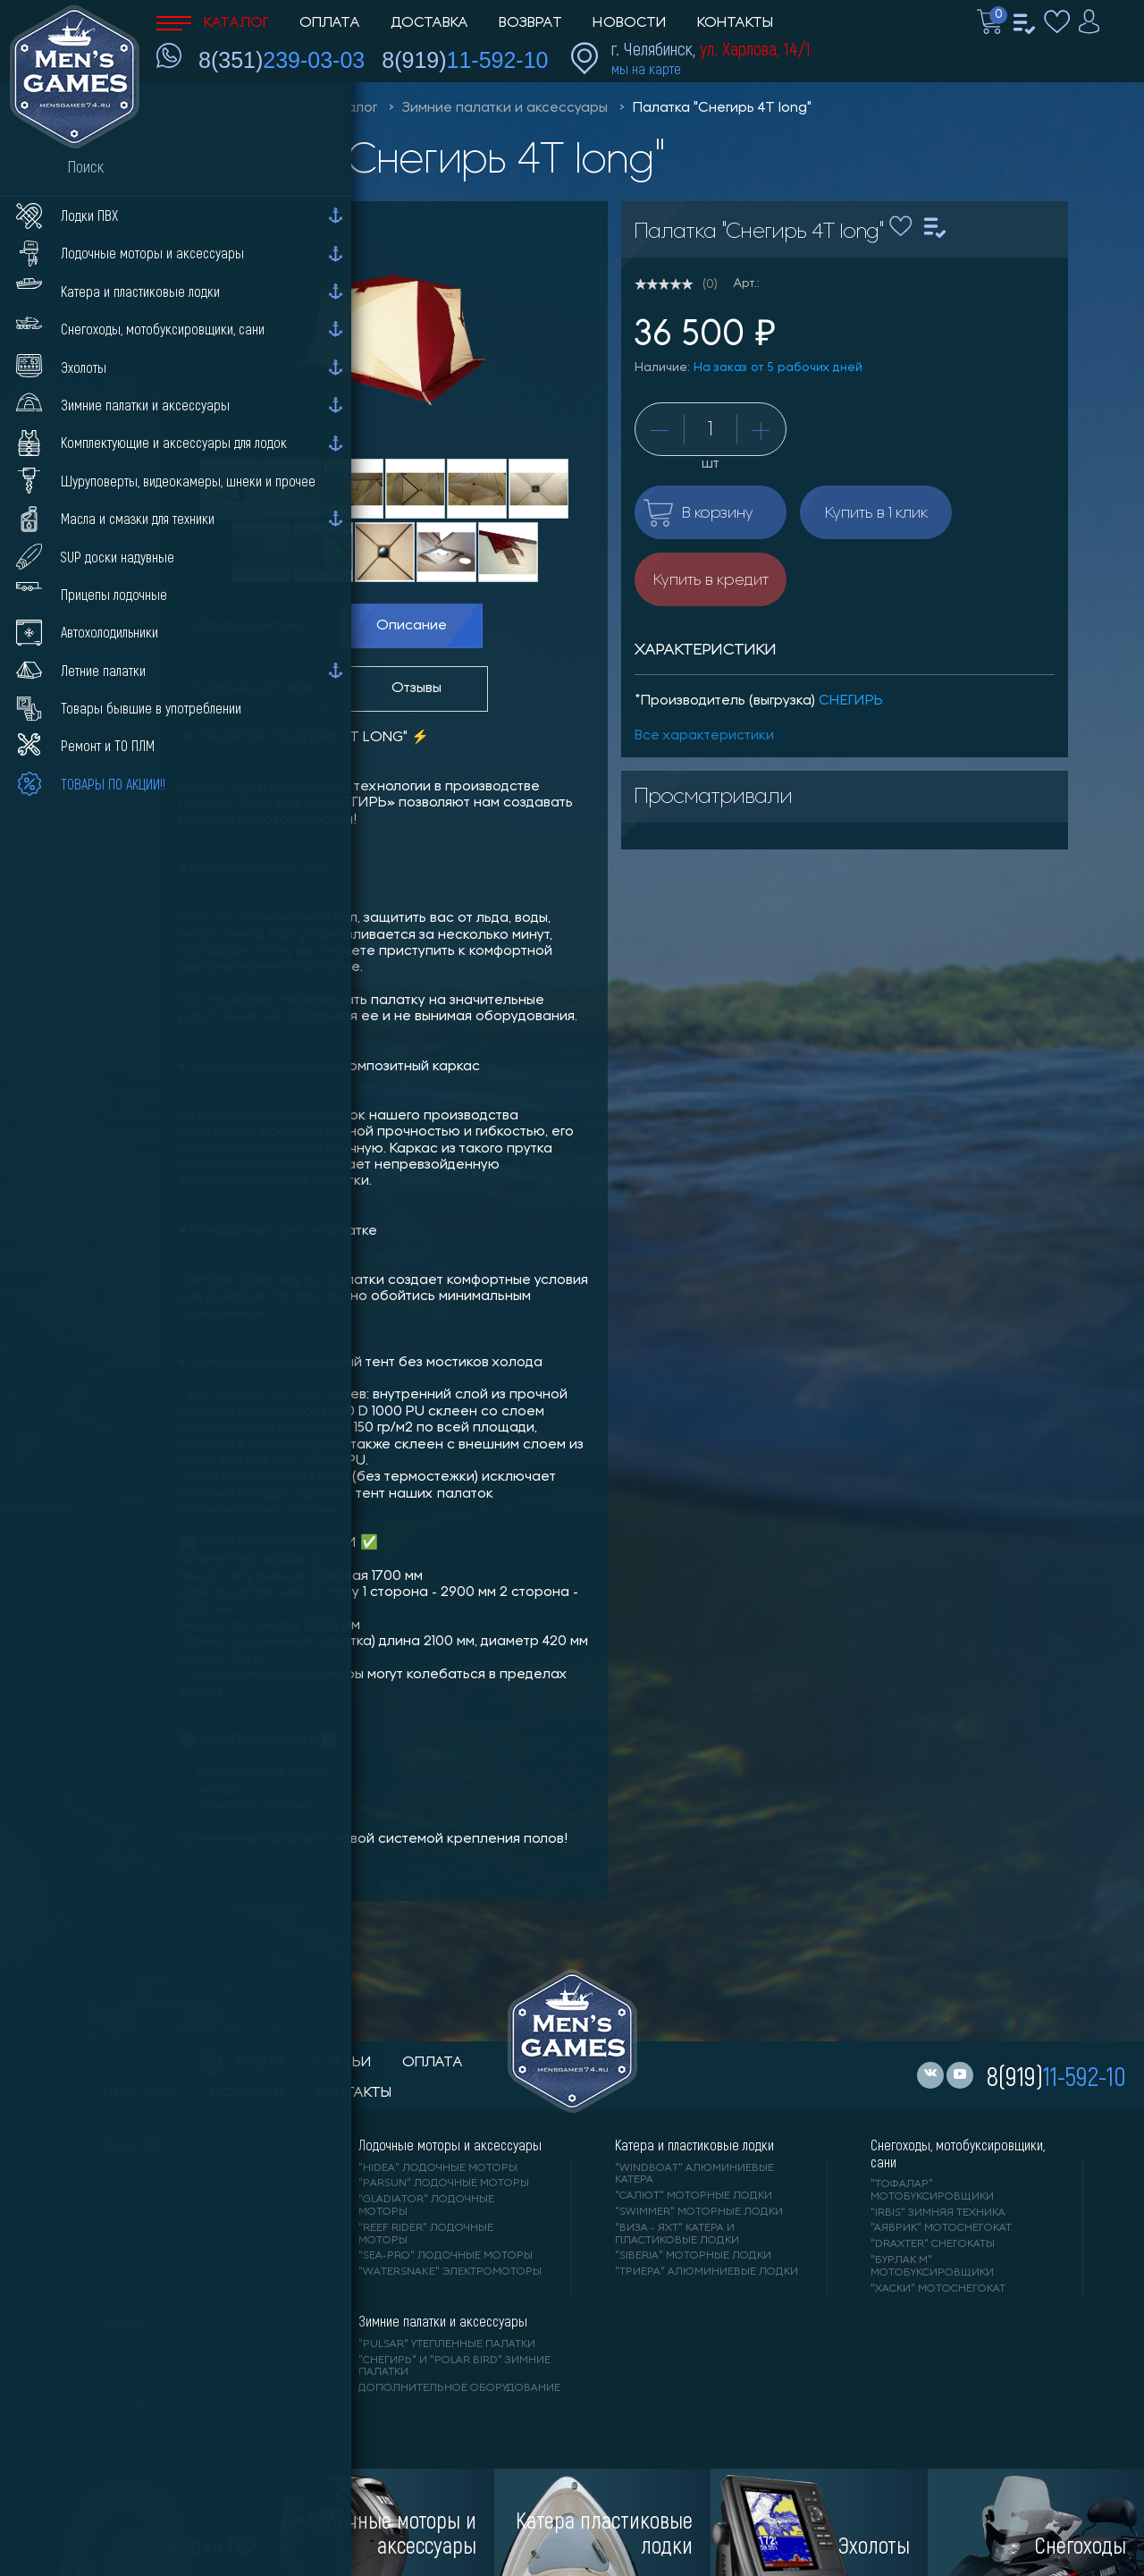  Describe the element at coordinates (938, 2289) in the screenshot. I see `"ХАСКИ" мотоснегокат` at that location.